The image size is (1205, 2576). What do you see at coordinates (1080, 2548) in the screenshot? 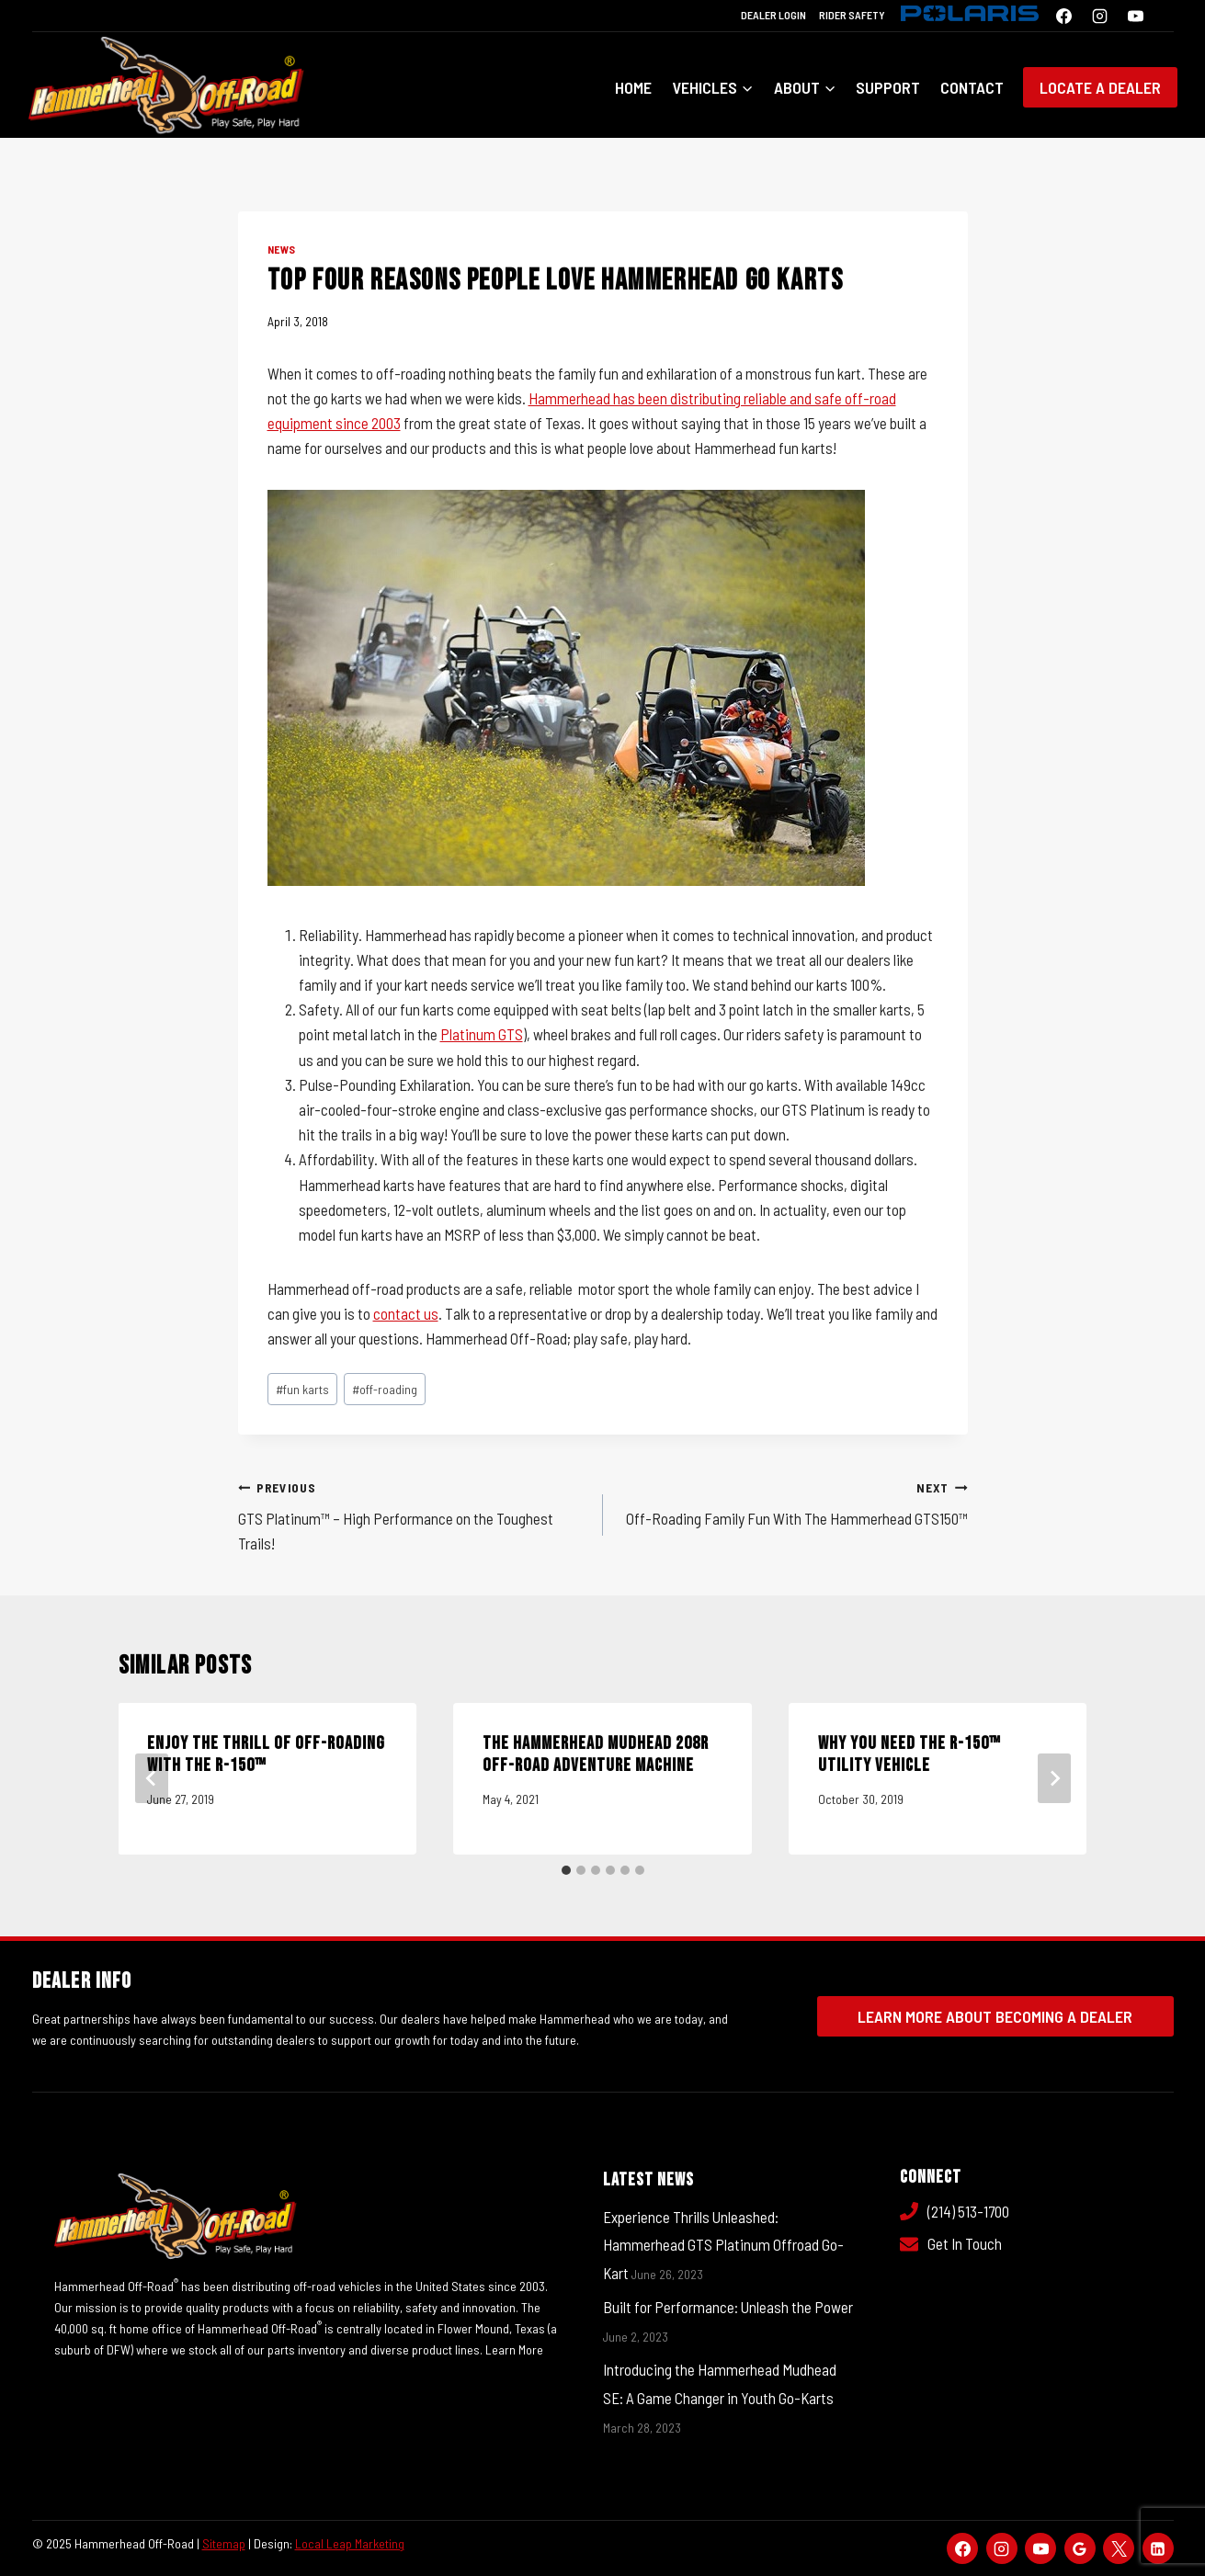
I see `[Google Reviews]` at bounding box center [1080, 2548].